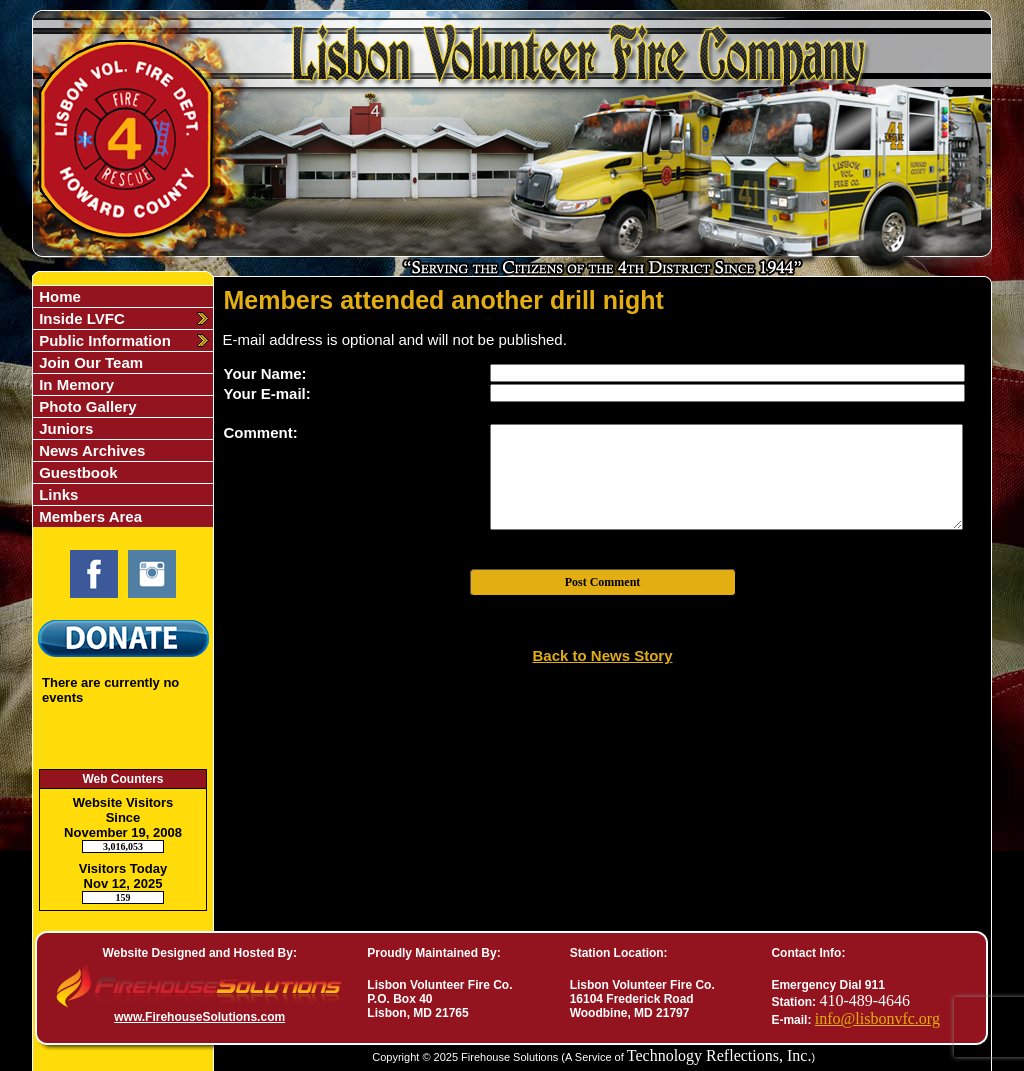 Image resolution: width=1024 pixels, height=1071 pixels. Describe the element at coordinates (103, 340) in the screenshot. I see `Public Information` at that location.